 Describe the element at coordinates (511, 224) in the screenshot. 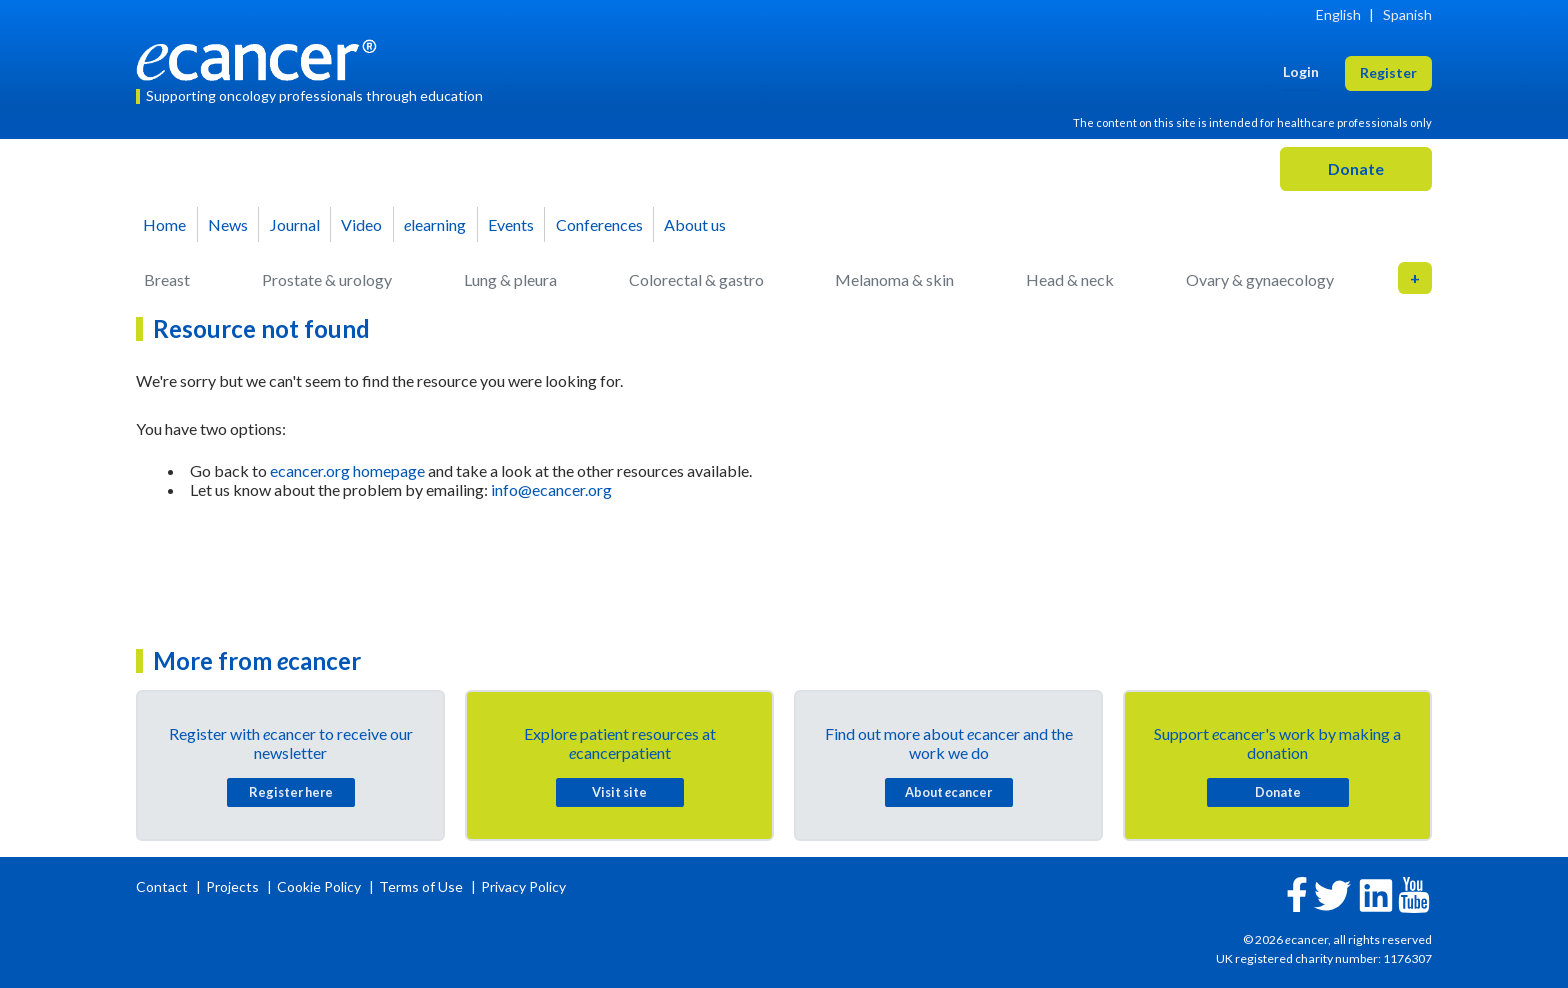

I see `Events` at that location.